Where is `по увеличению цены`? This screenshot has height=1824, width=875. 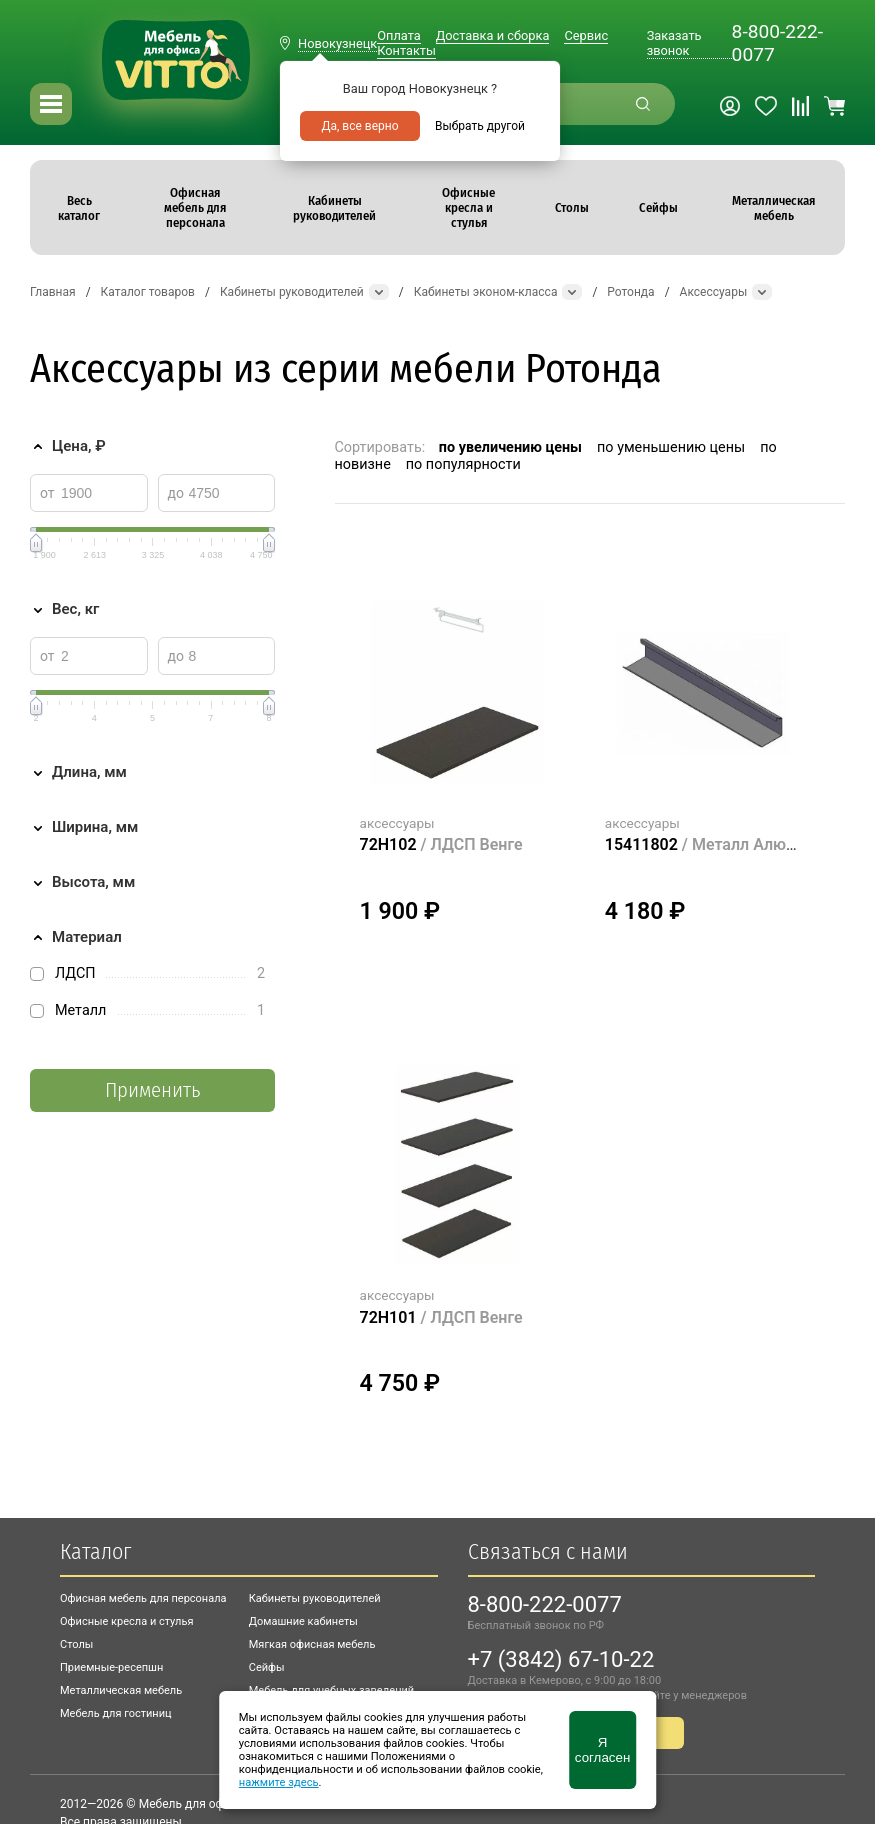 по увеличению цены is located at coordinates (510, 447).